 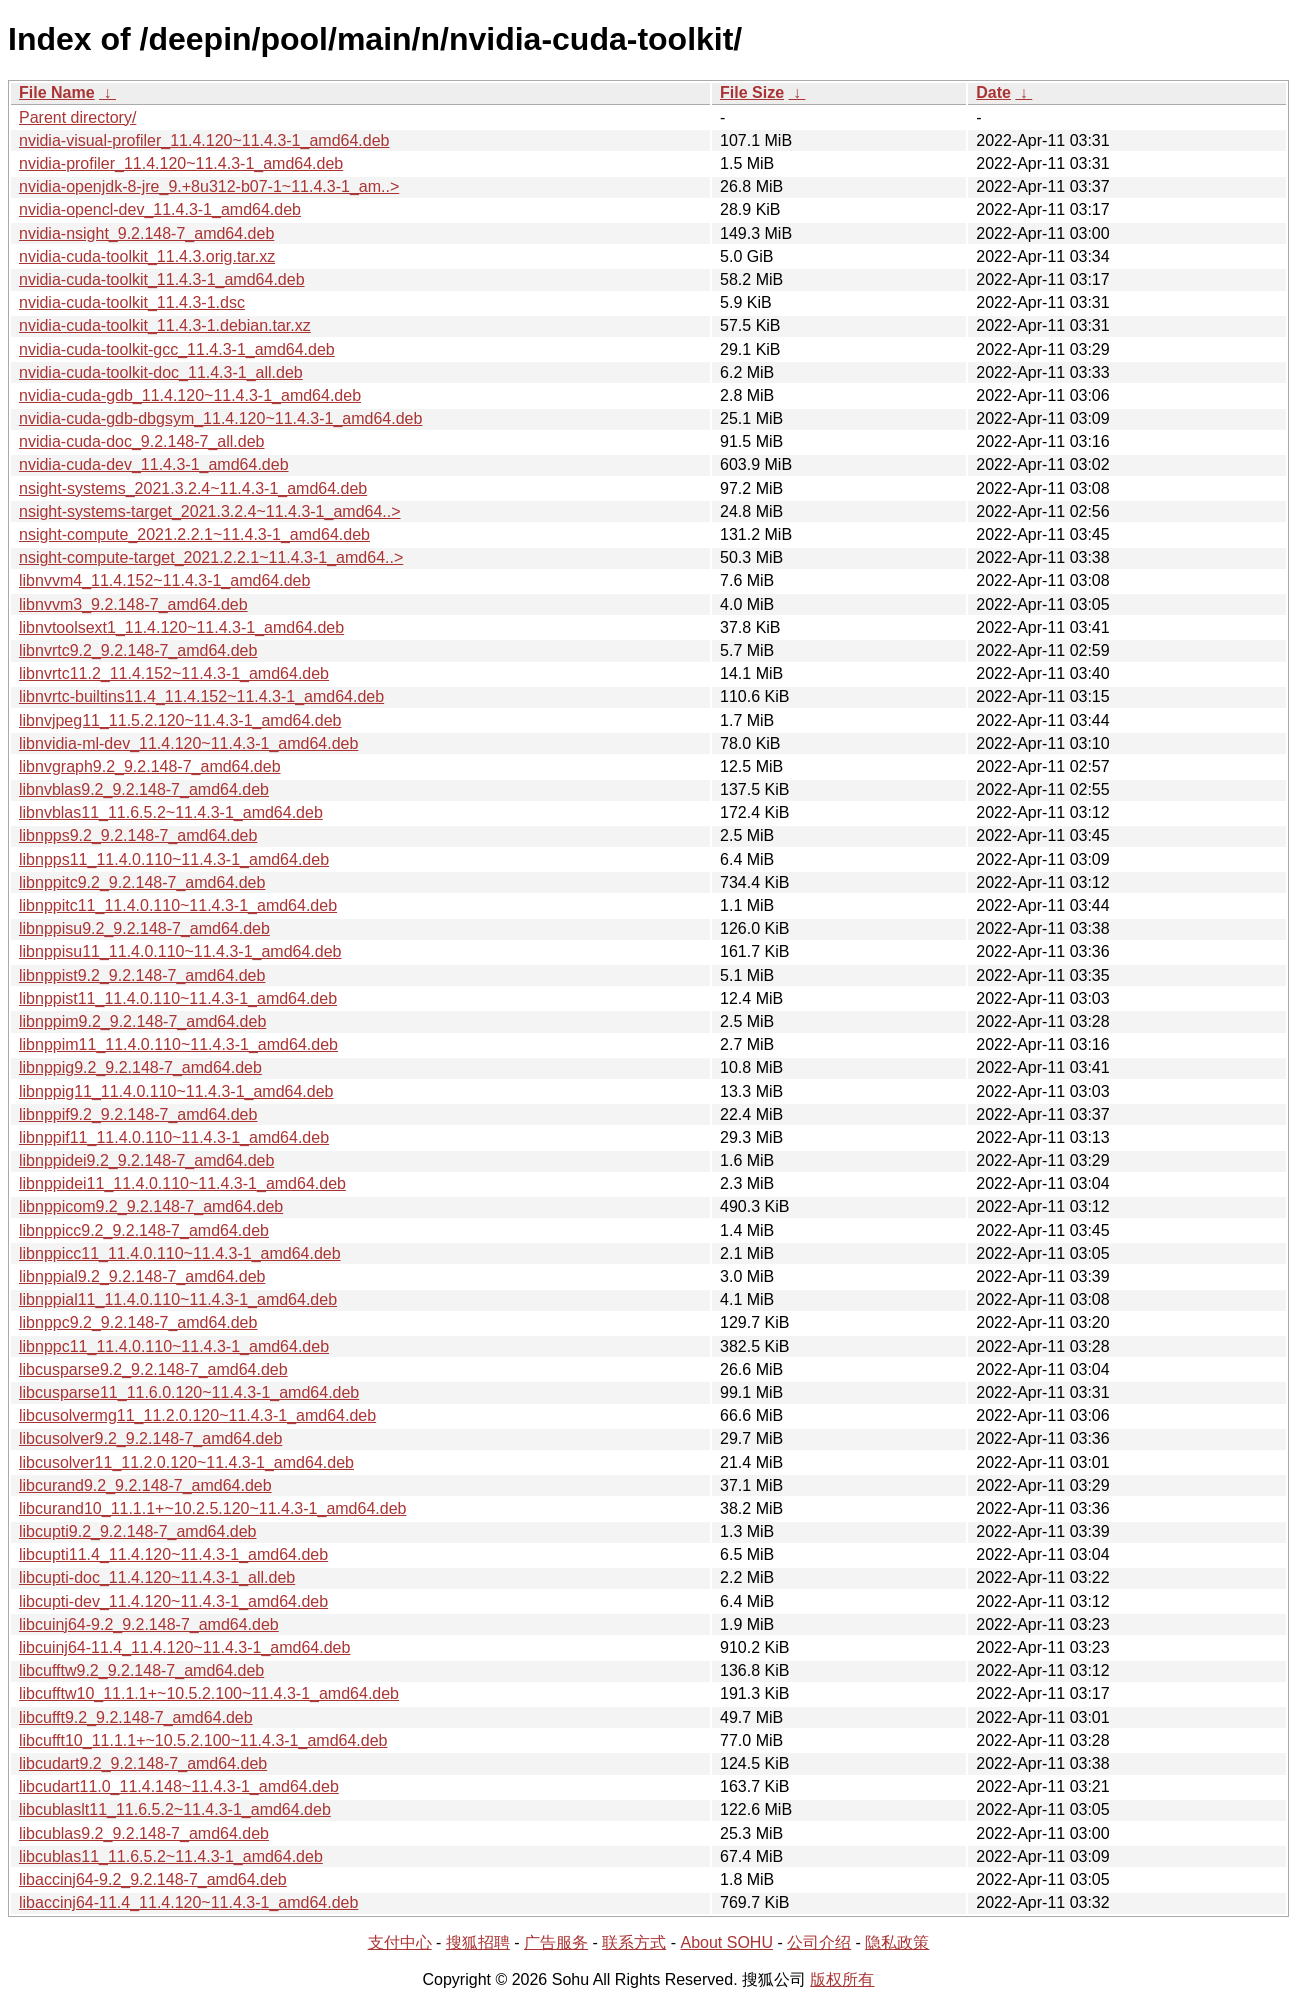 I want to click on libnvrtc-builtins11.4_11.4.152~11.4.3-1_amd64.deb, so click(x=201, y=696).